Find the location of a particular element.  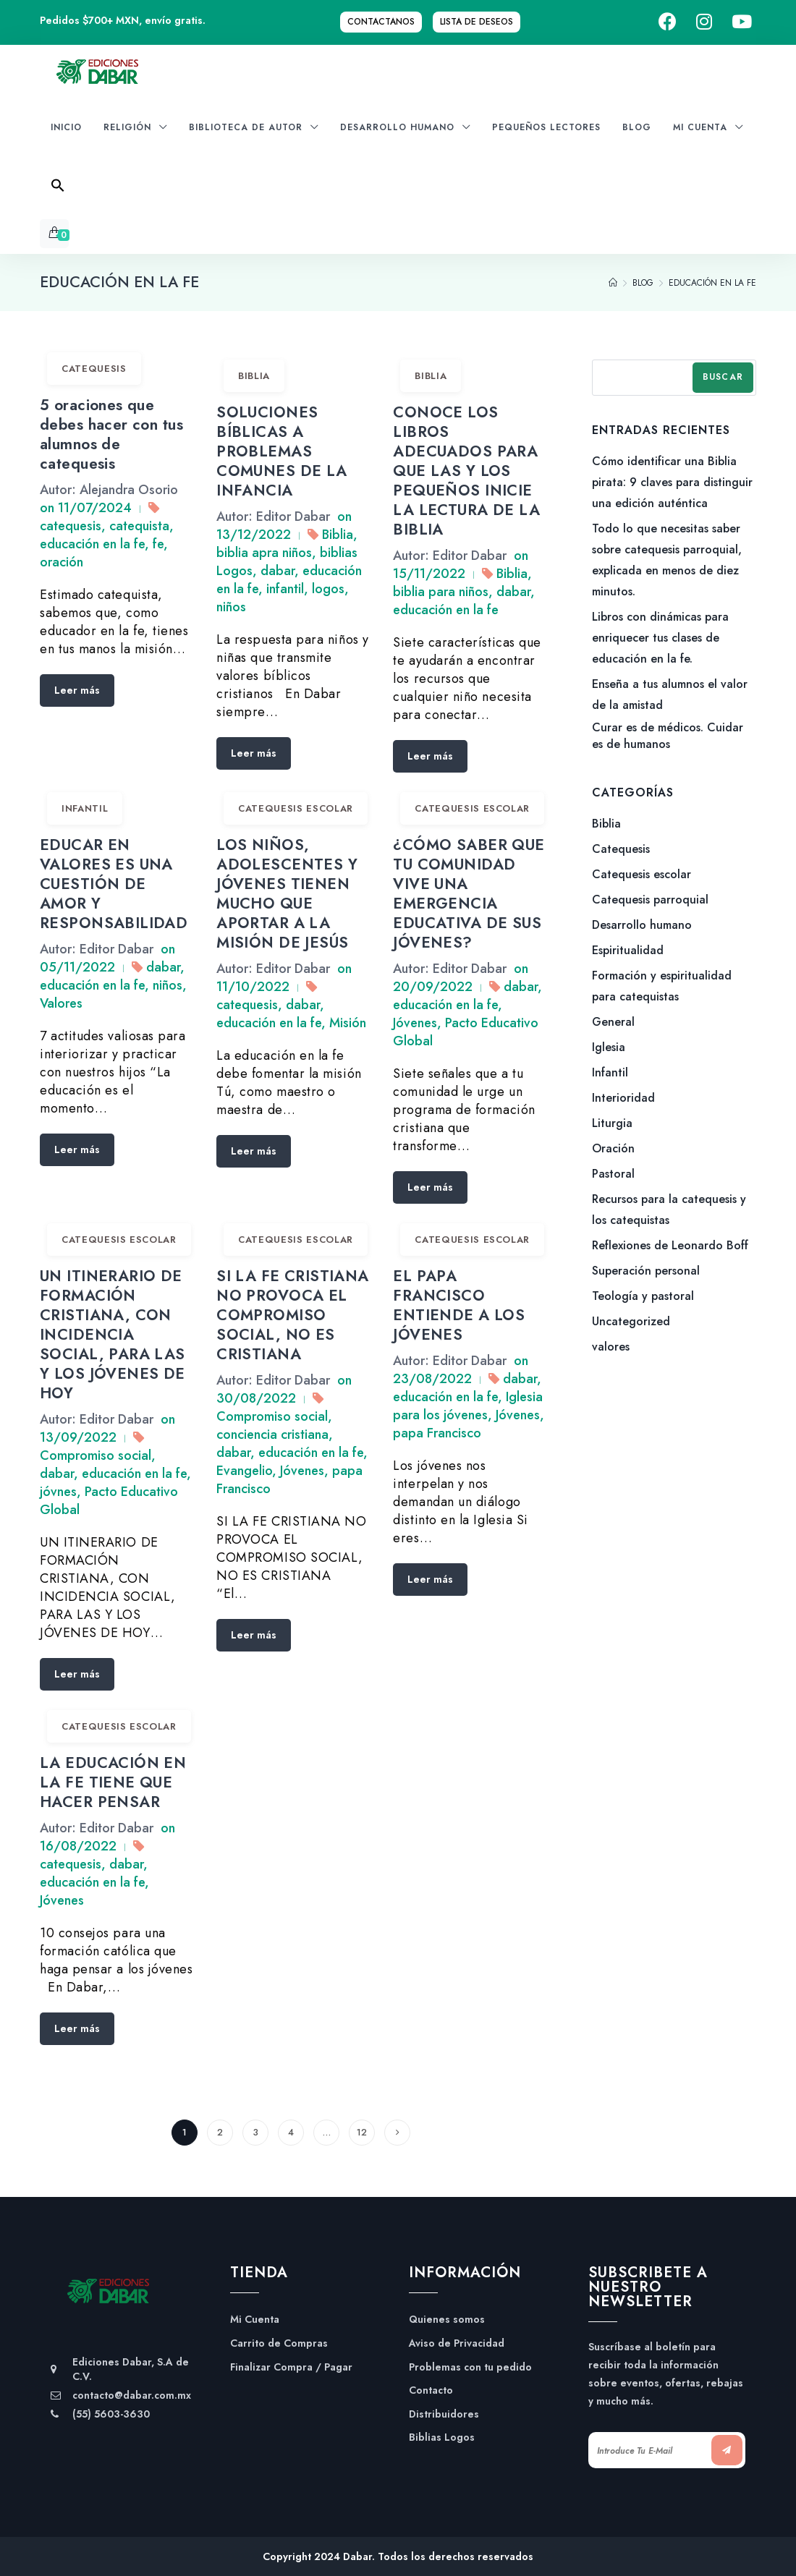

jóvnes is located at coordinates (58, 1491).